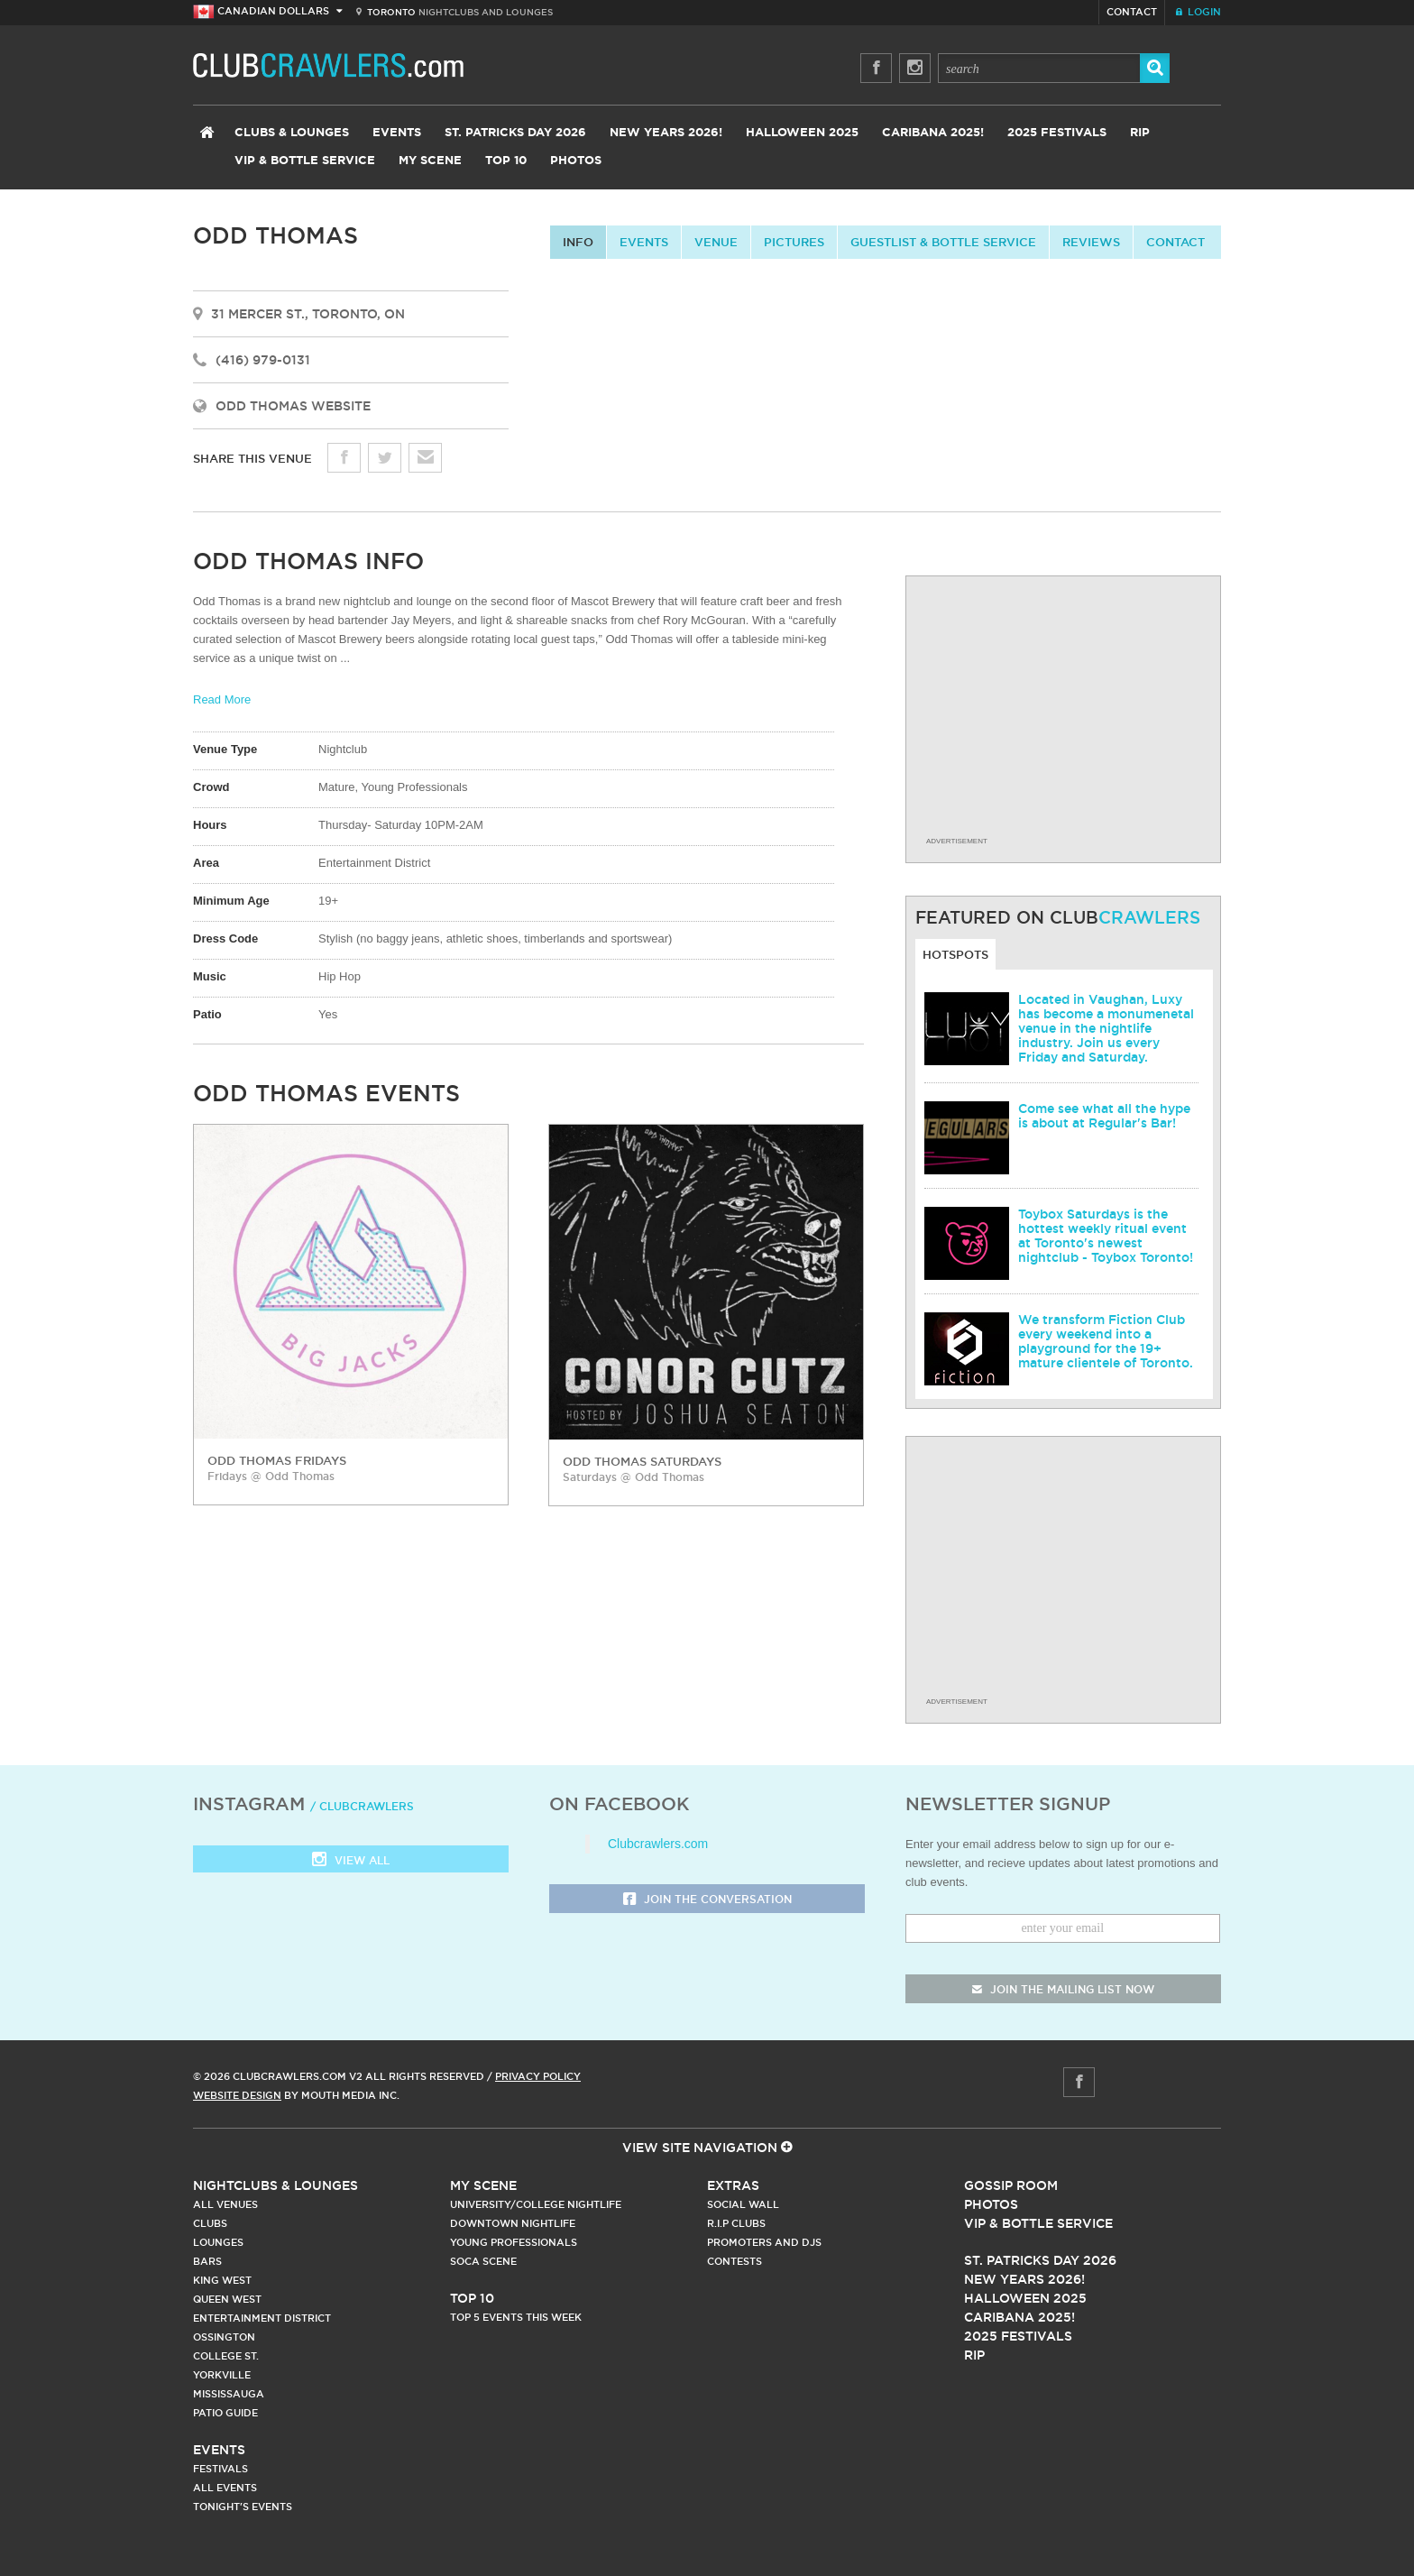 The image size is (1414, 2576). Describe the element at coordinates (516, 2317) in the screenshot. I see `Top 5 Events This Week` at that location.